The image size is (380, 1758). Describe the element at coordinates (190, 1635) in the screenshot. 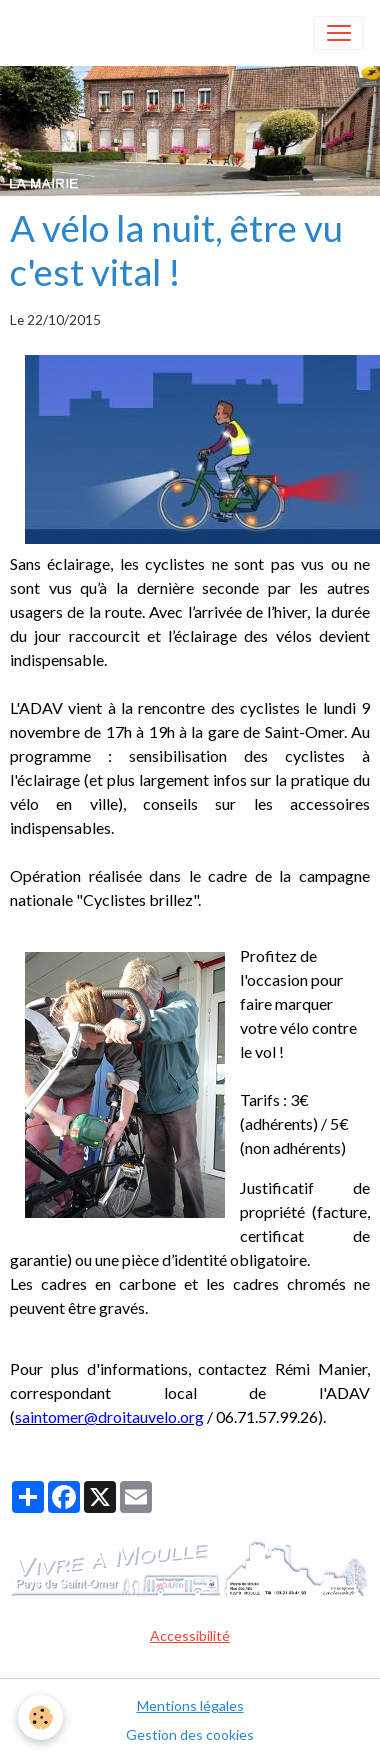

I see `Accessibilité` at that location.